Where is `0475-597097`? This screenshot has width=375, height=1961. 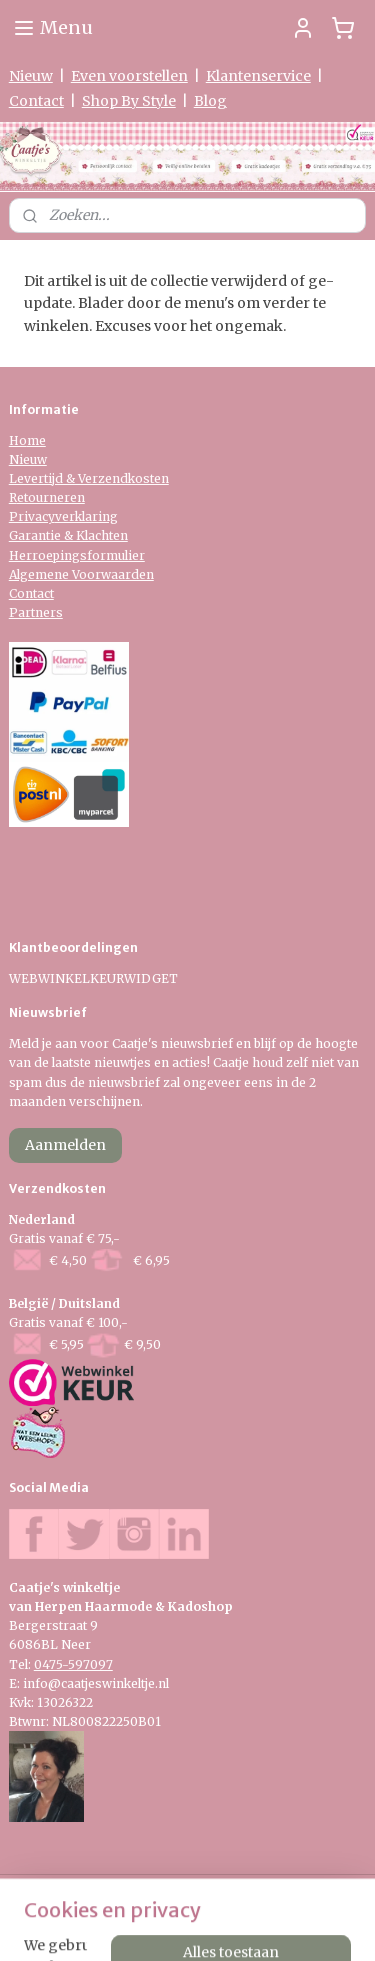
0475-597097 is located at coordinates (73, 1664).